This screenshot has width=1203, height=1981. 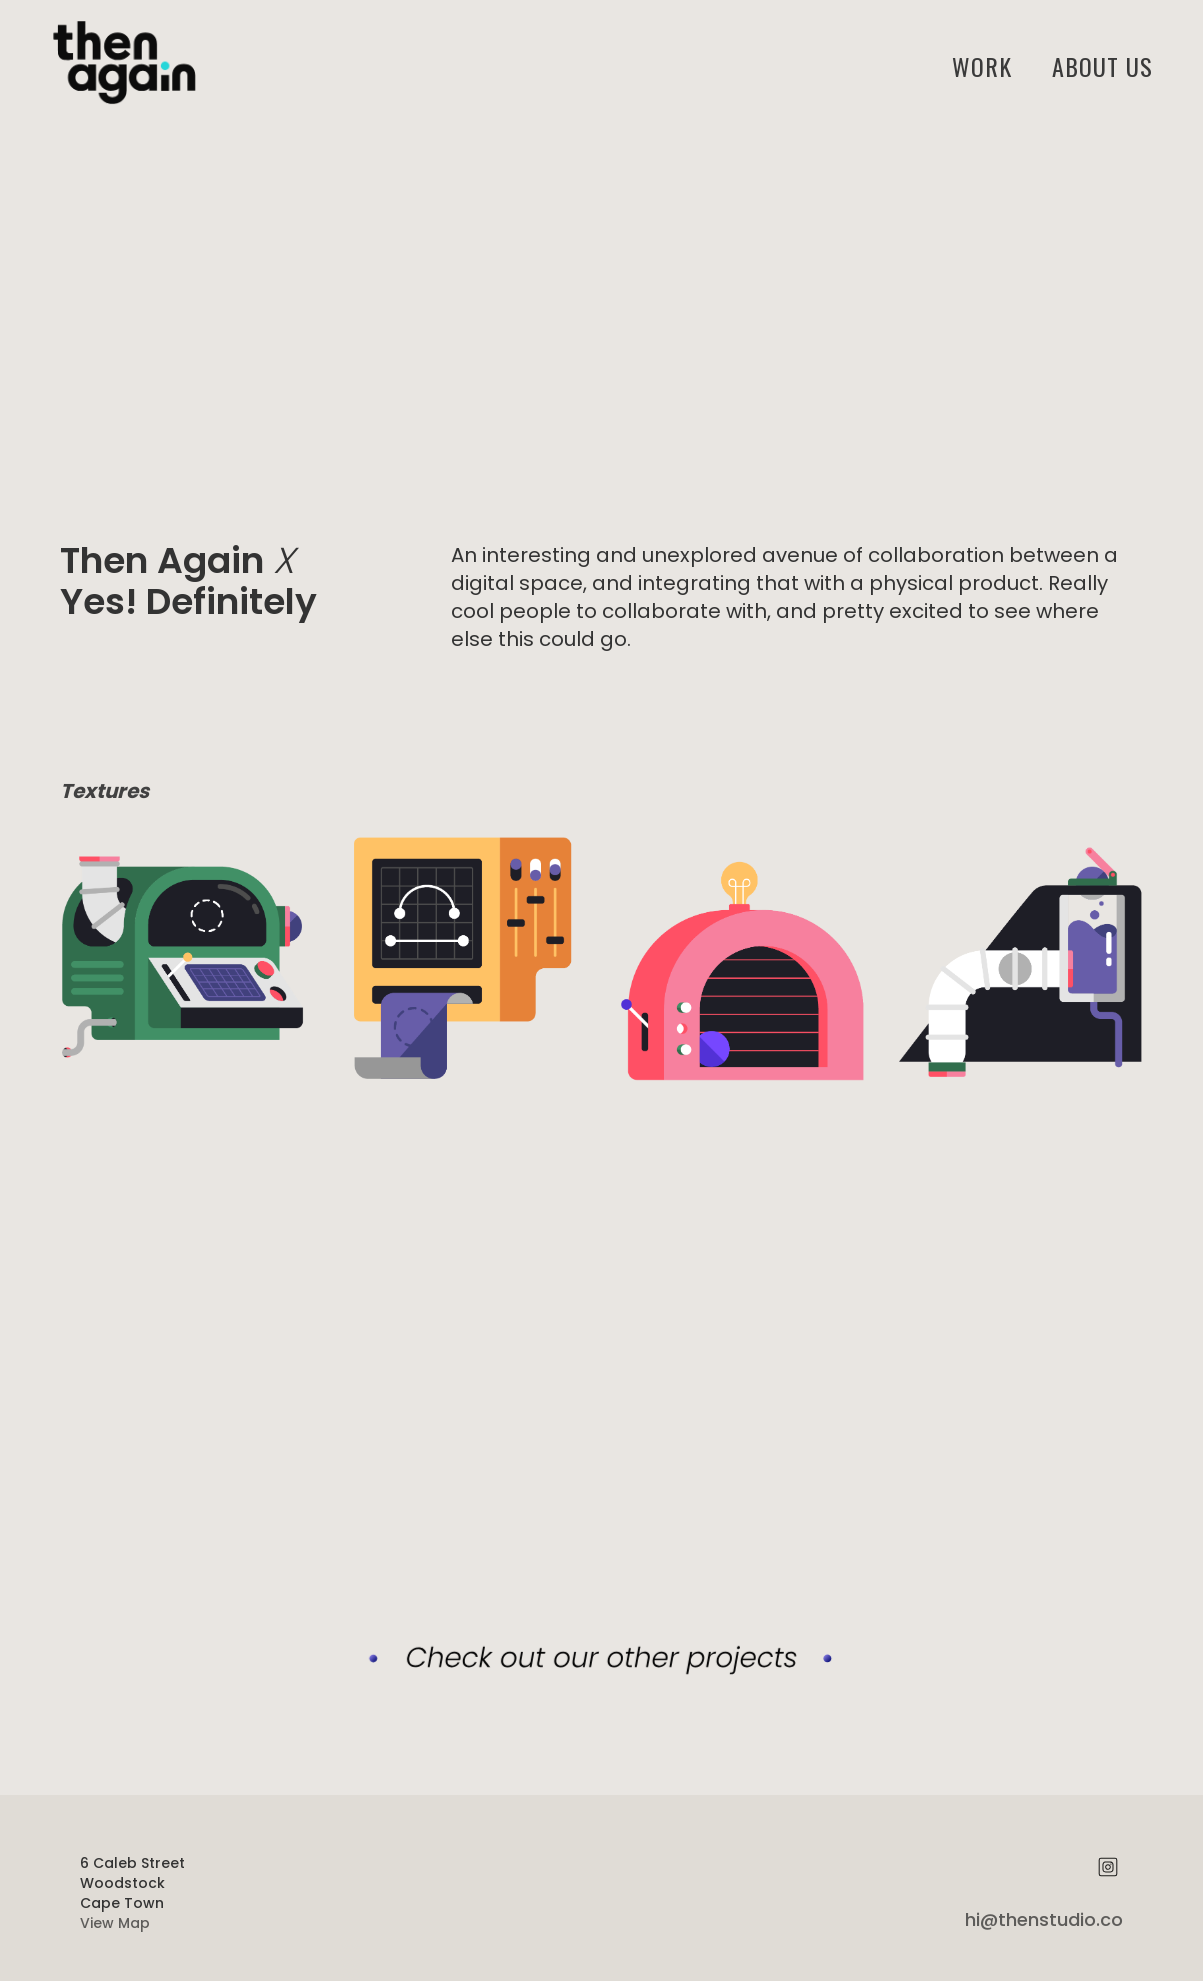 What do you see at coordinates (1102, 66) in the screenshot?
I see `ABOUT US` at bounding box center [1102, 66].